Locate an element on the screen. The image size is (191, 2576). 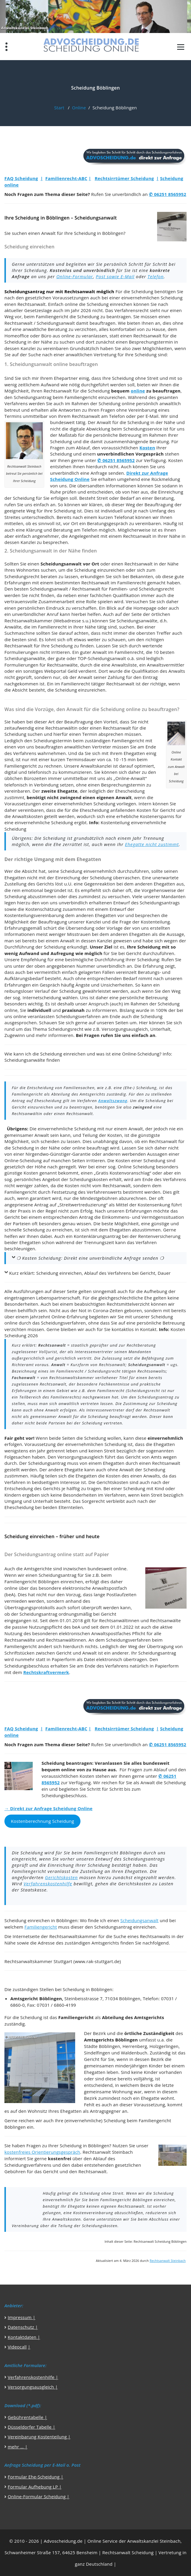
Ehegatte nicht zustimmt is located at coordinates (152, 844).